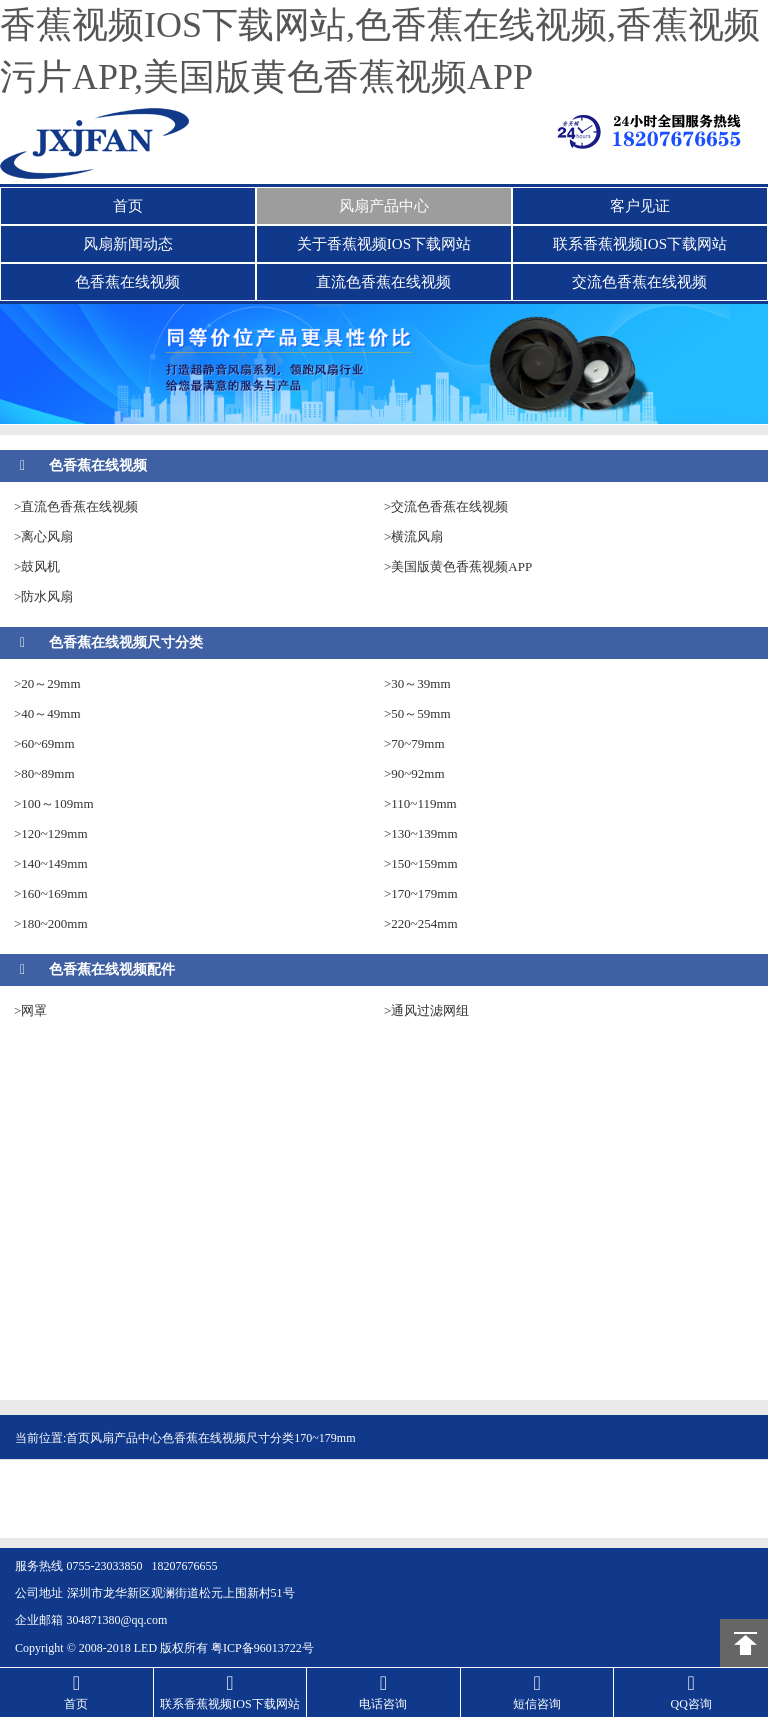 The width and height of the screenshot is (768, 1717). What do you see at coordinates (47, 683) in the screenshot?
I see `>20～29mm` at bounding box center [47, 683].